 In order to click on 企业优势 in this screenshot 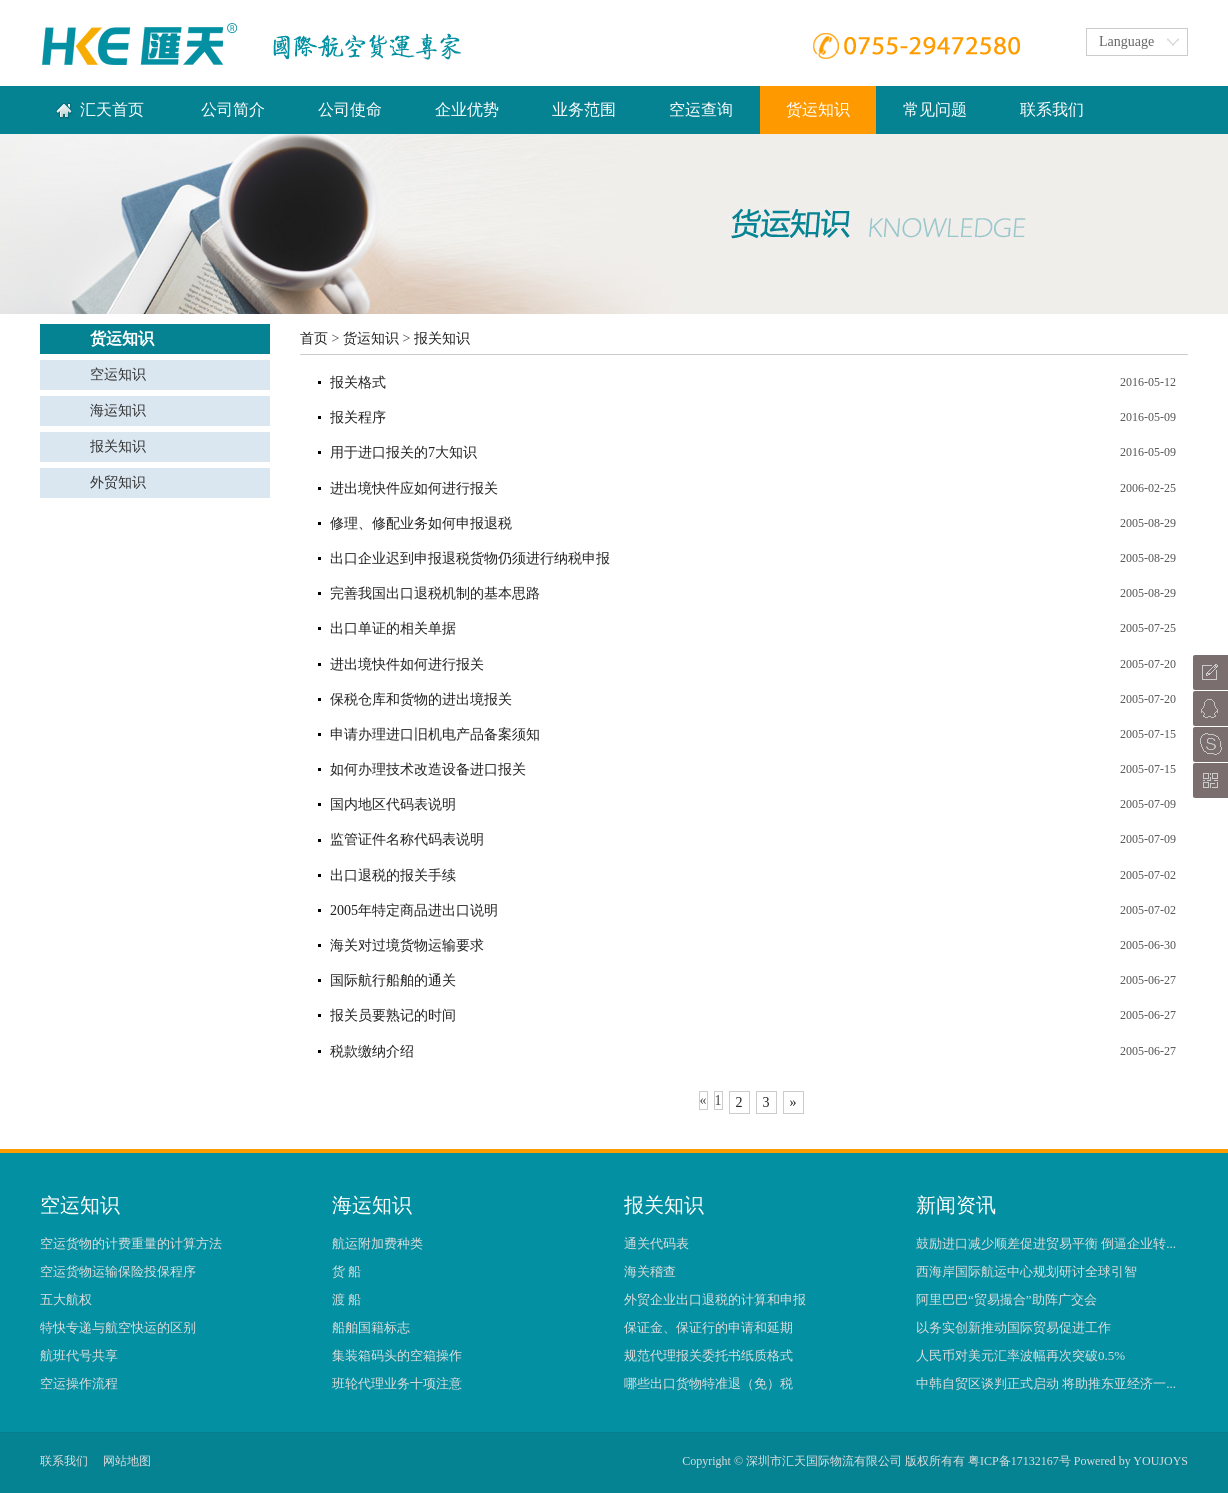, I will do `click(467, 109)`.